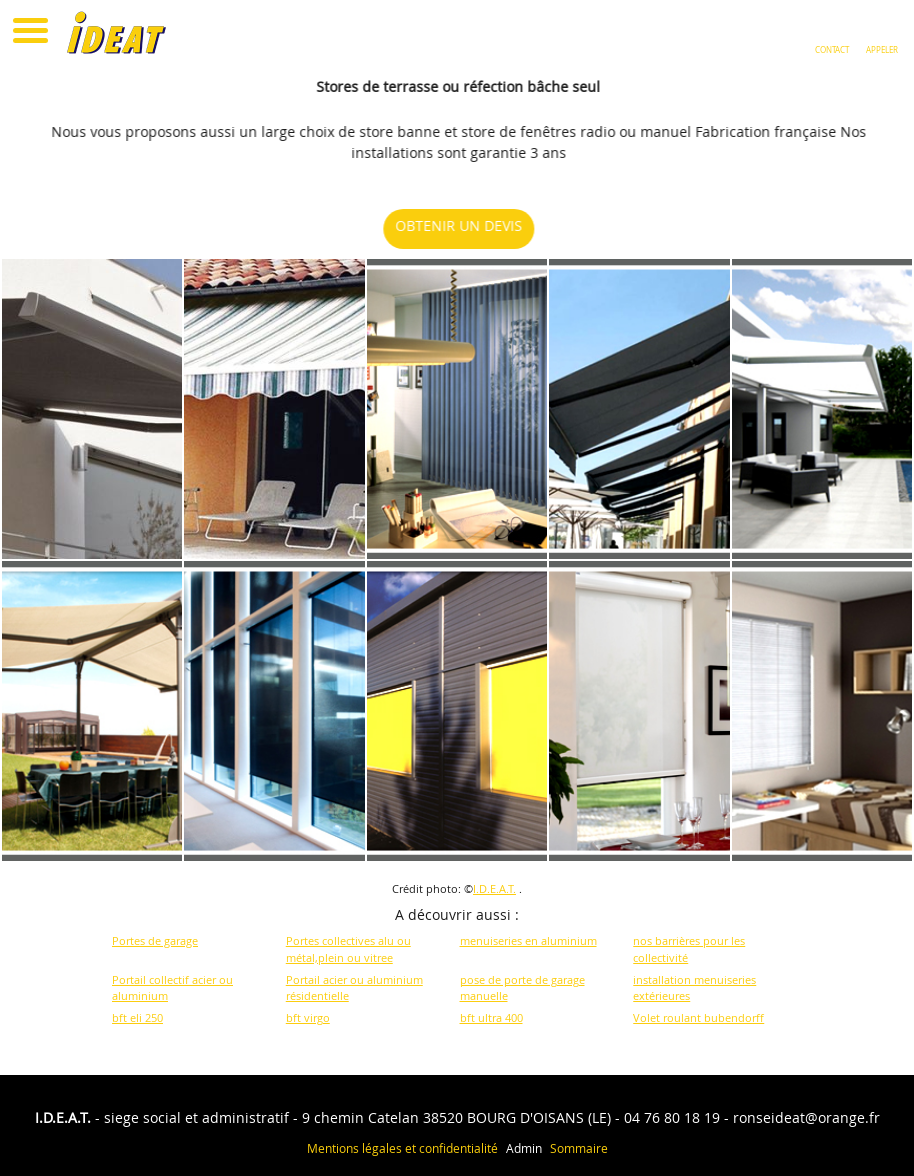 The width and height of the screenshot is (914, 1176). What do you see at coordinates (528, 940) in the screenshot?
I see `menuiseries en aluminium` at bounding box center [528, 940].